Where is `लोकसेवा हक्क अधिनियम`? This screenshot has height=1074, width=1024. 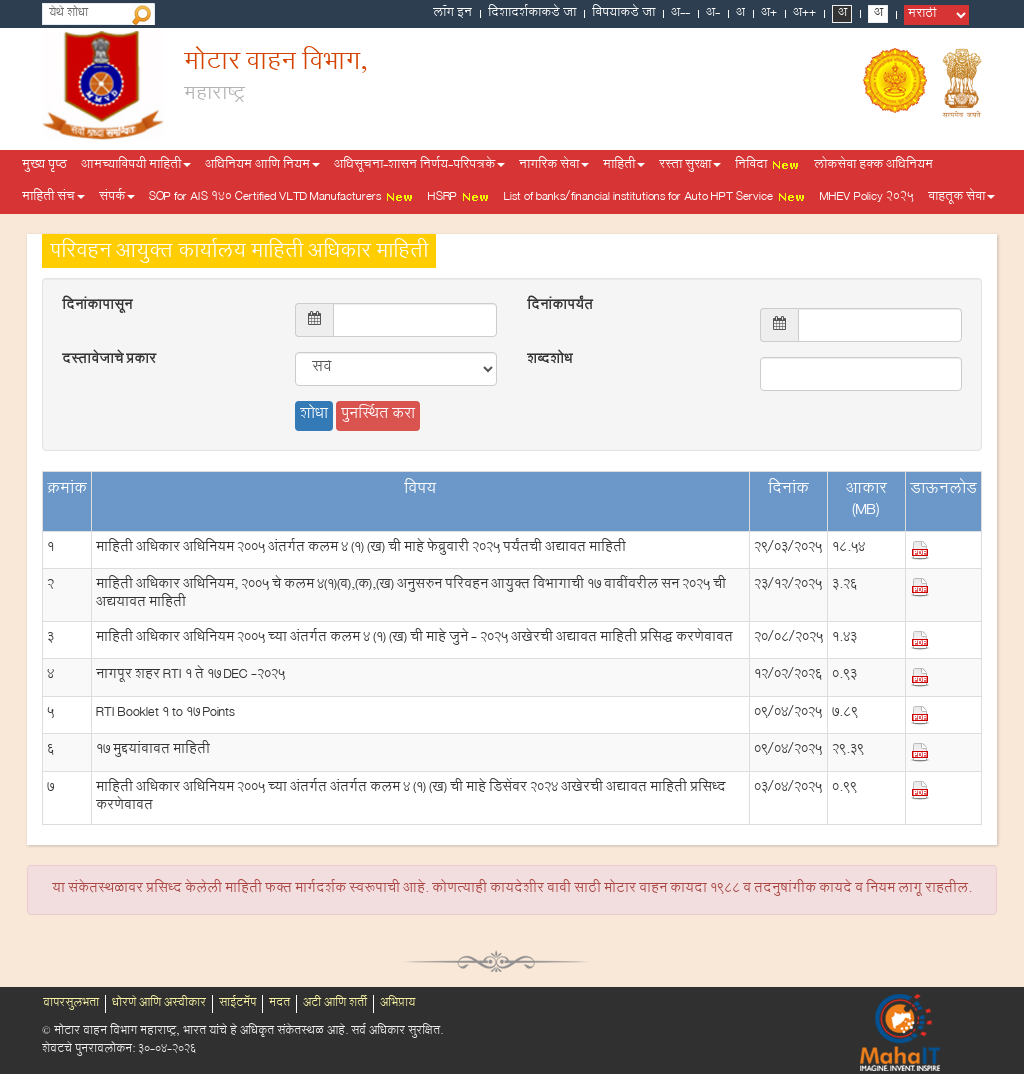
लोकसेवा हक्क अधिनियम is located at coordinates (873, 166).